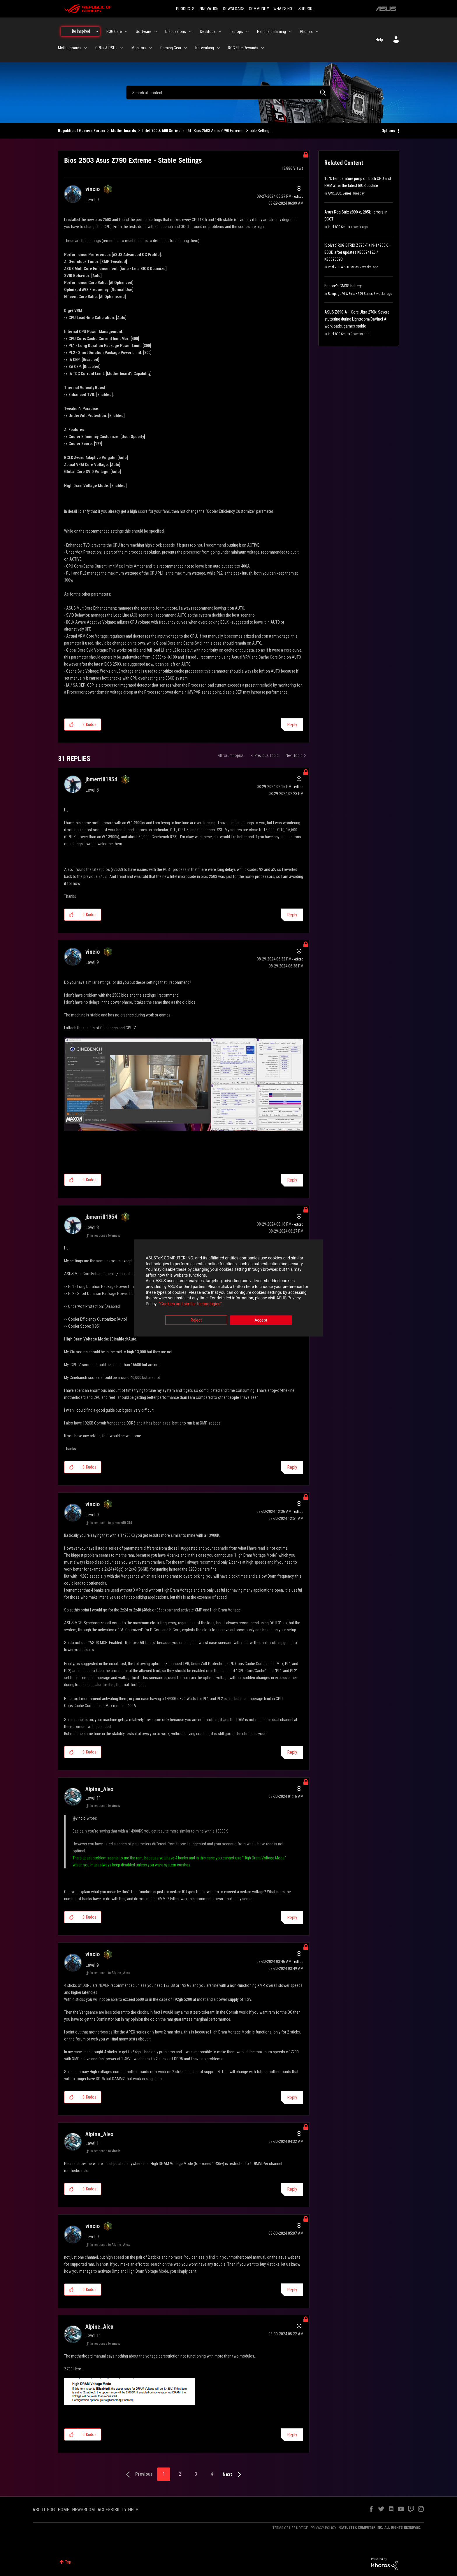  I want to click on Software [menuitem], so click(143, 31).